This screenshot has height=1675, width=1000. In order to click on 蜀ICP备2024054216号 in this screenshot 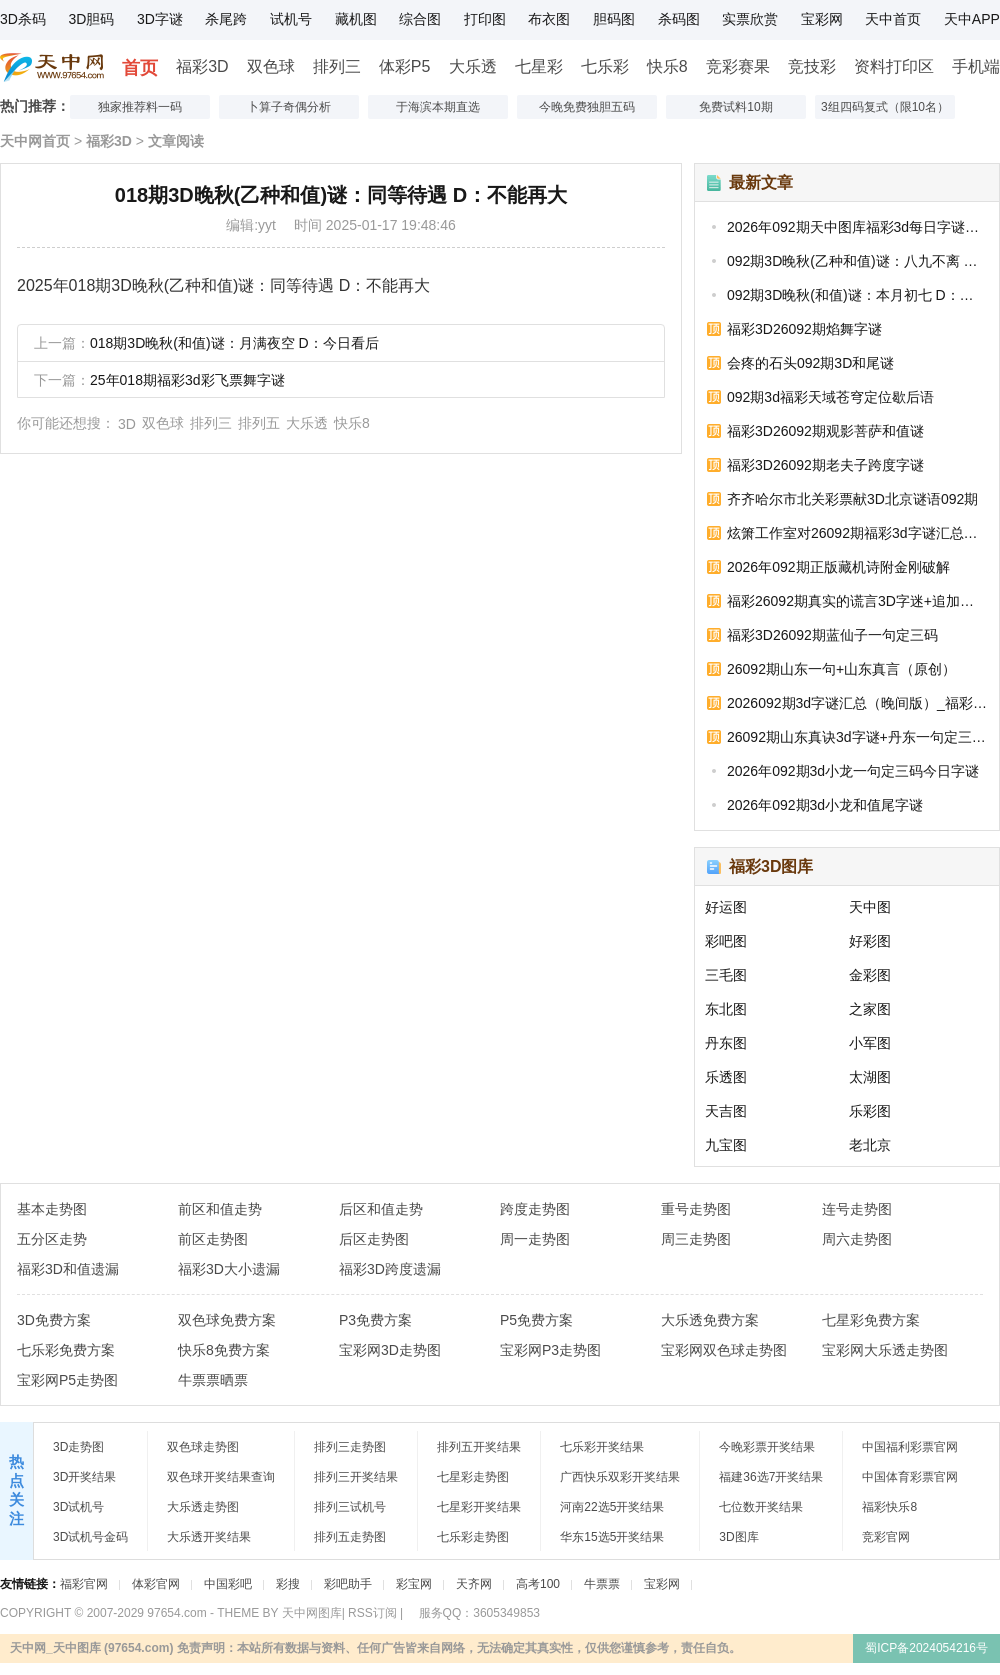, I will do `click(926, 1648)`.